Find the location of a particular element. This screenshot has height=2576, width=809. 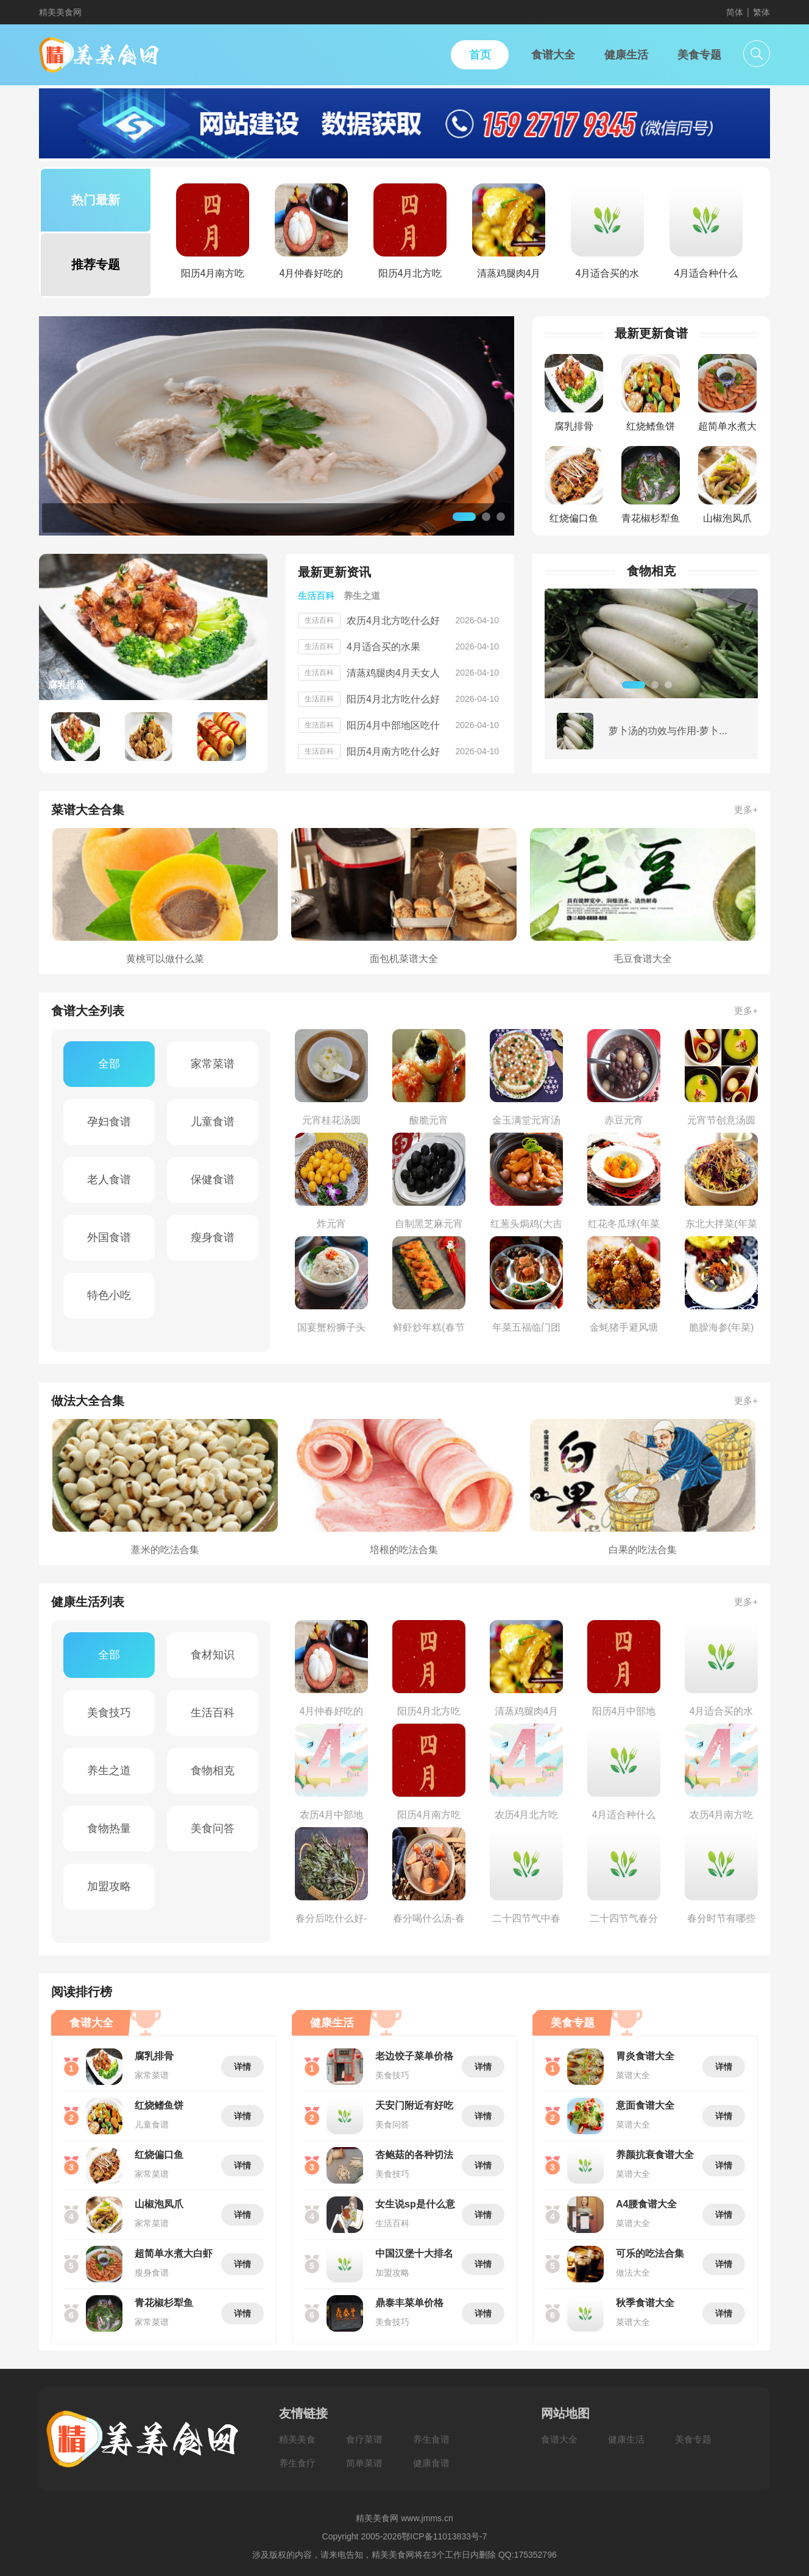

更多+ is located at coordinates (746, 809).